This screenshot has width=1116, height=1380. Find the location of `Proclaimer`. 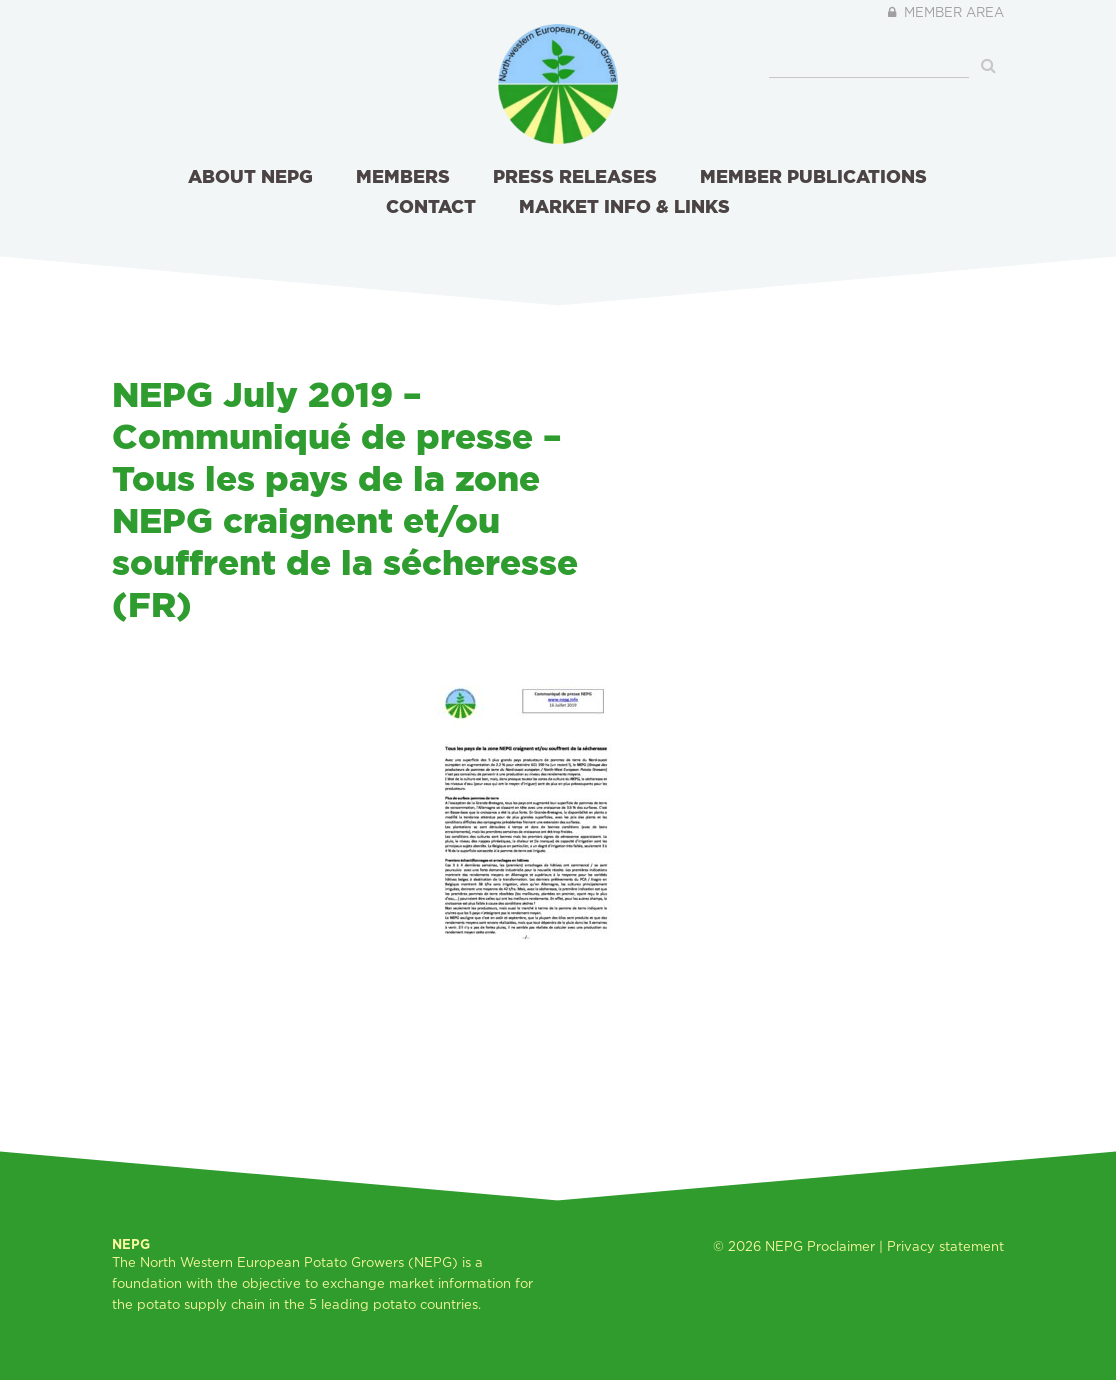

Proclaimer is located at coordinates (841, 1246).